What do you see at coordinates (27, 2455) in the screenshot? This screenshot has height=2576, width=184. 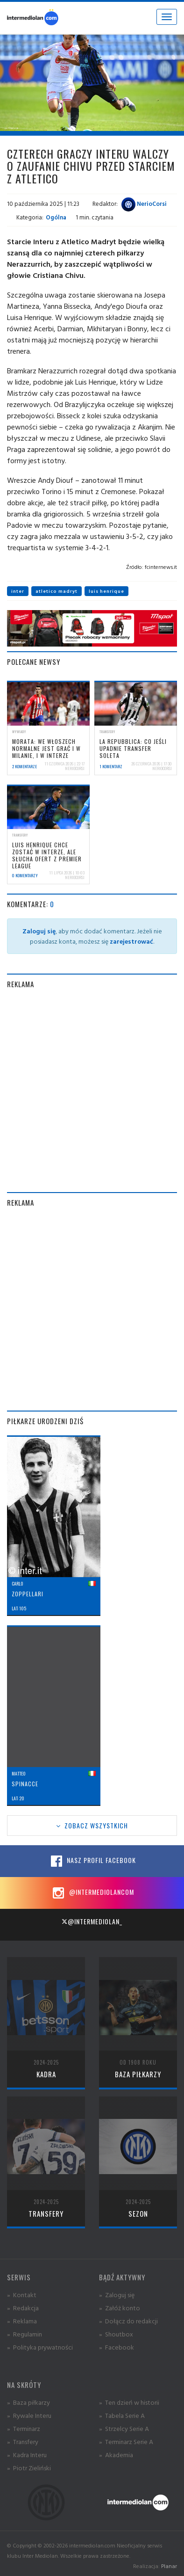 I see `» Kadra Interu` at bounding box center [27, 2455].